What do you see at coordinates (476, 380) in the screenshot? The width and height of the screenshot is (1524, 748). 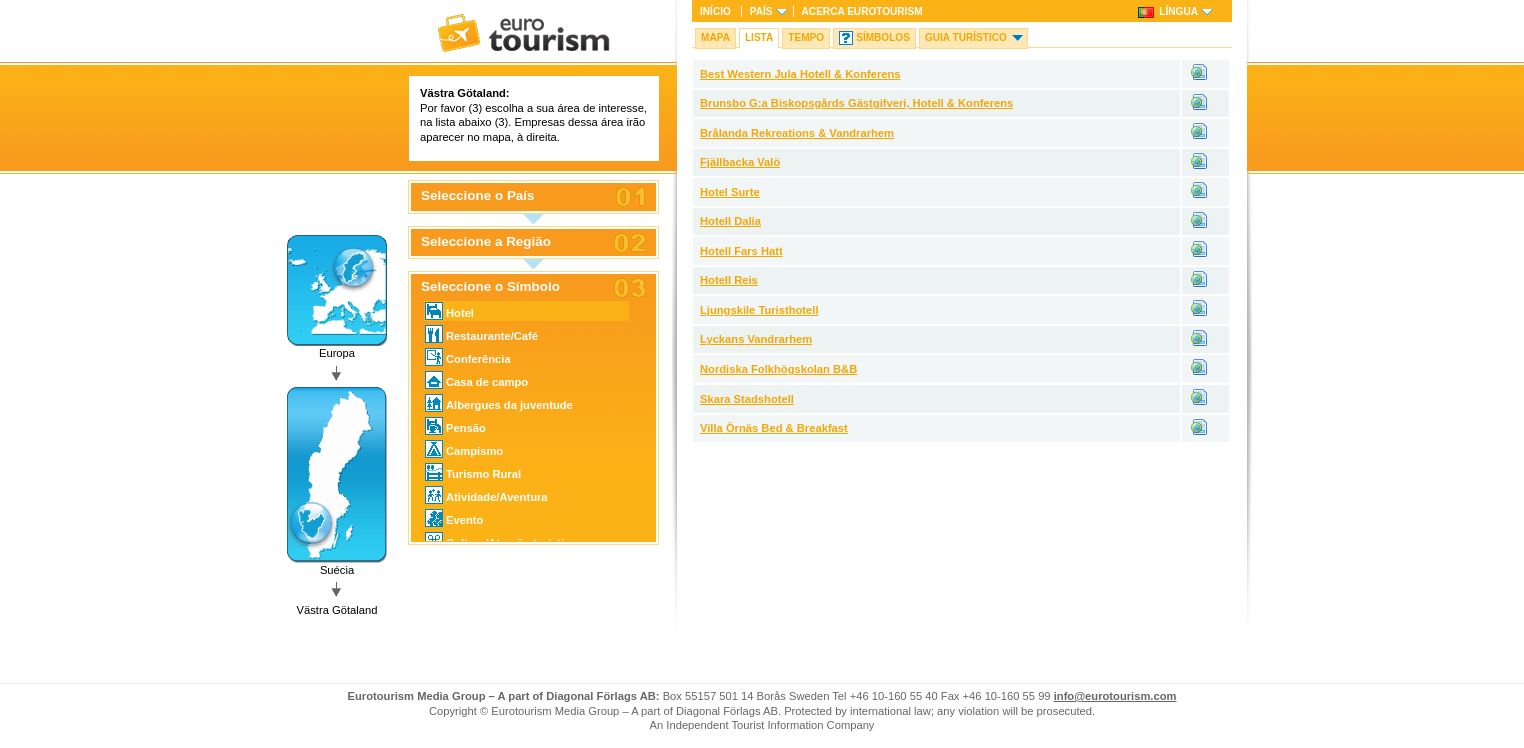 I see `Casa de campo` at bounding box center [476, 380].